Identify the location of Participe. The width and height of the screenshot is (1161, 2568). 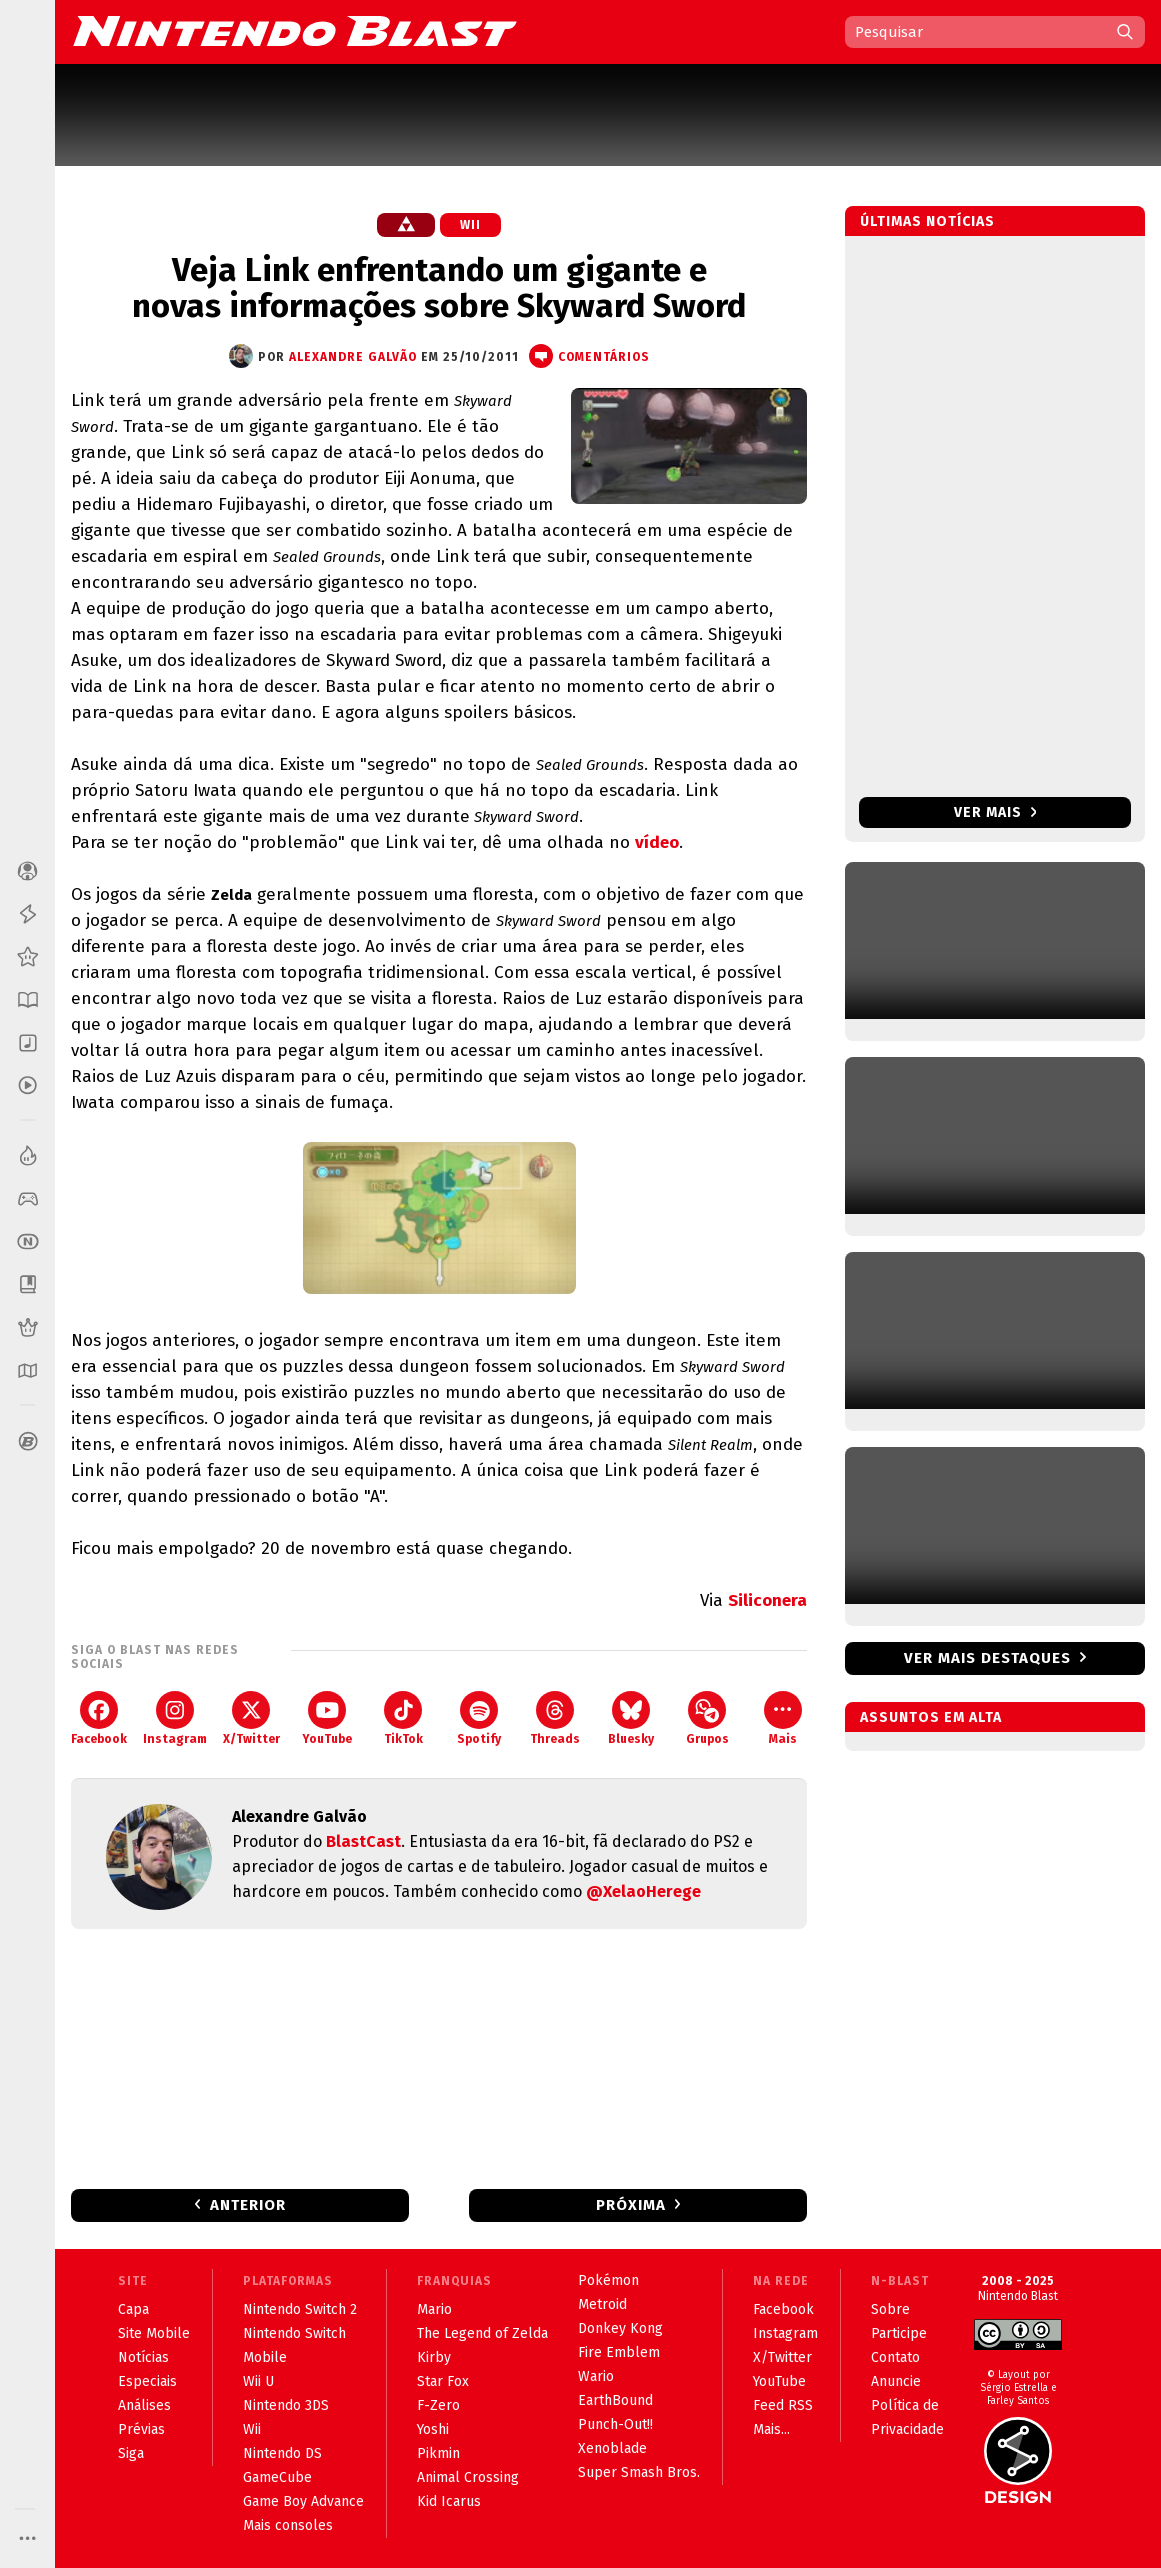
(899, 2333).